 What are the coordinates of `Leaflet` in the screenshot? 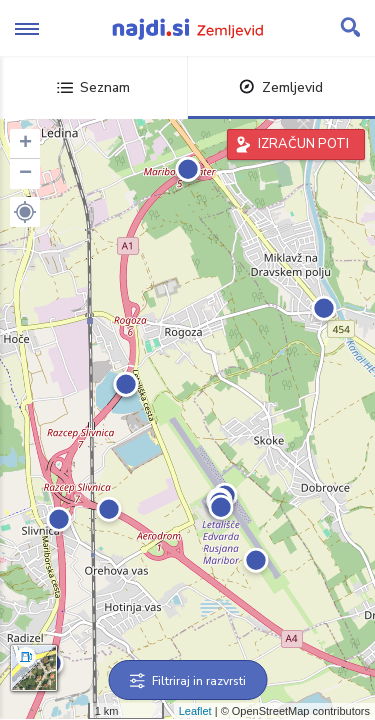 It's located at (195, 711).